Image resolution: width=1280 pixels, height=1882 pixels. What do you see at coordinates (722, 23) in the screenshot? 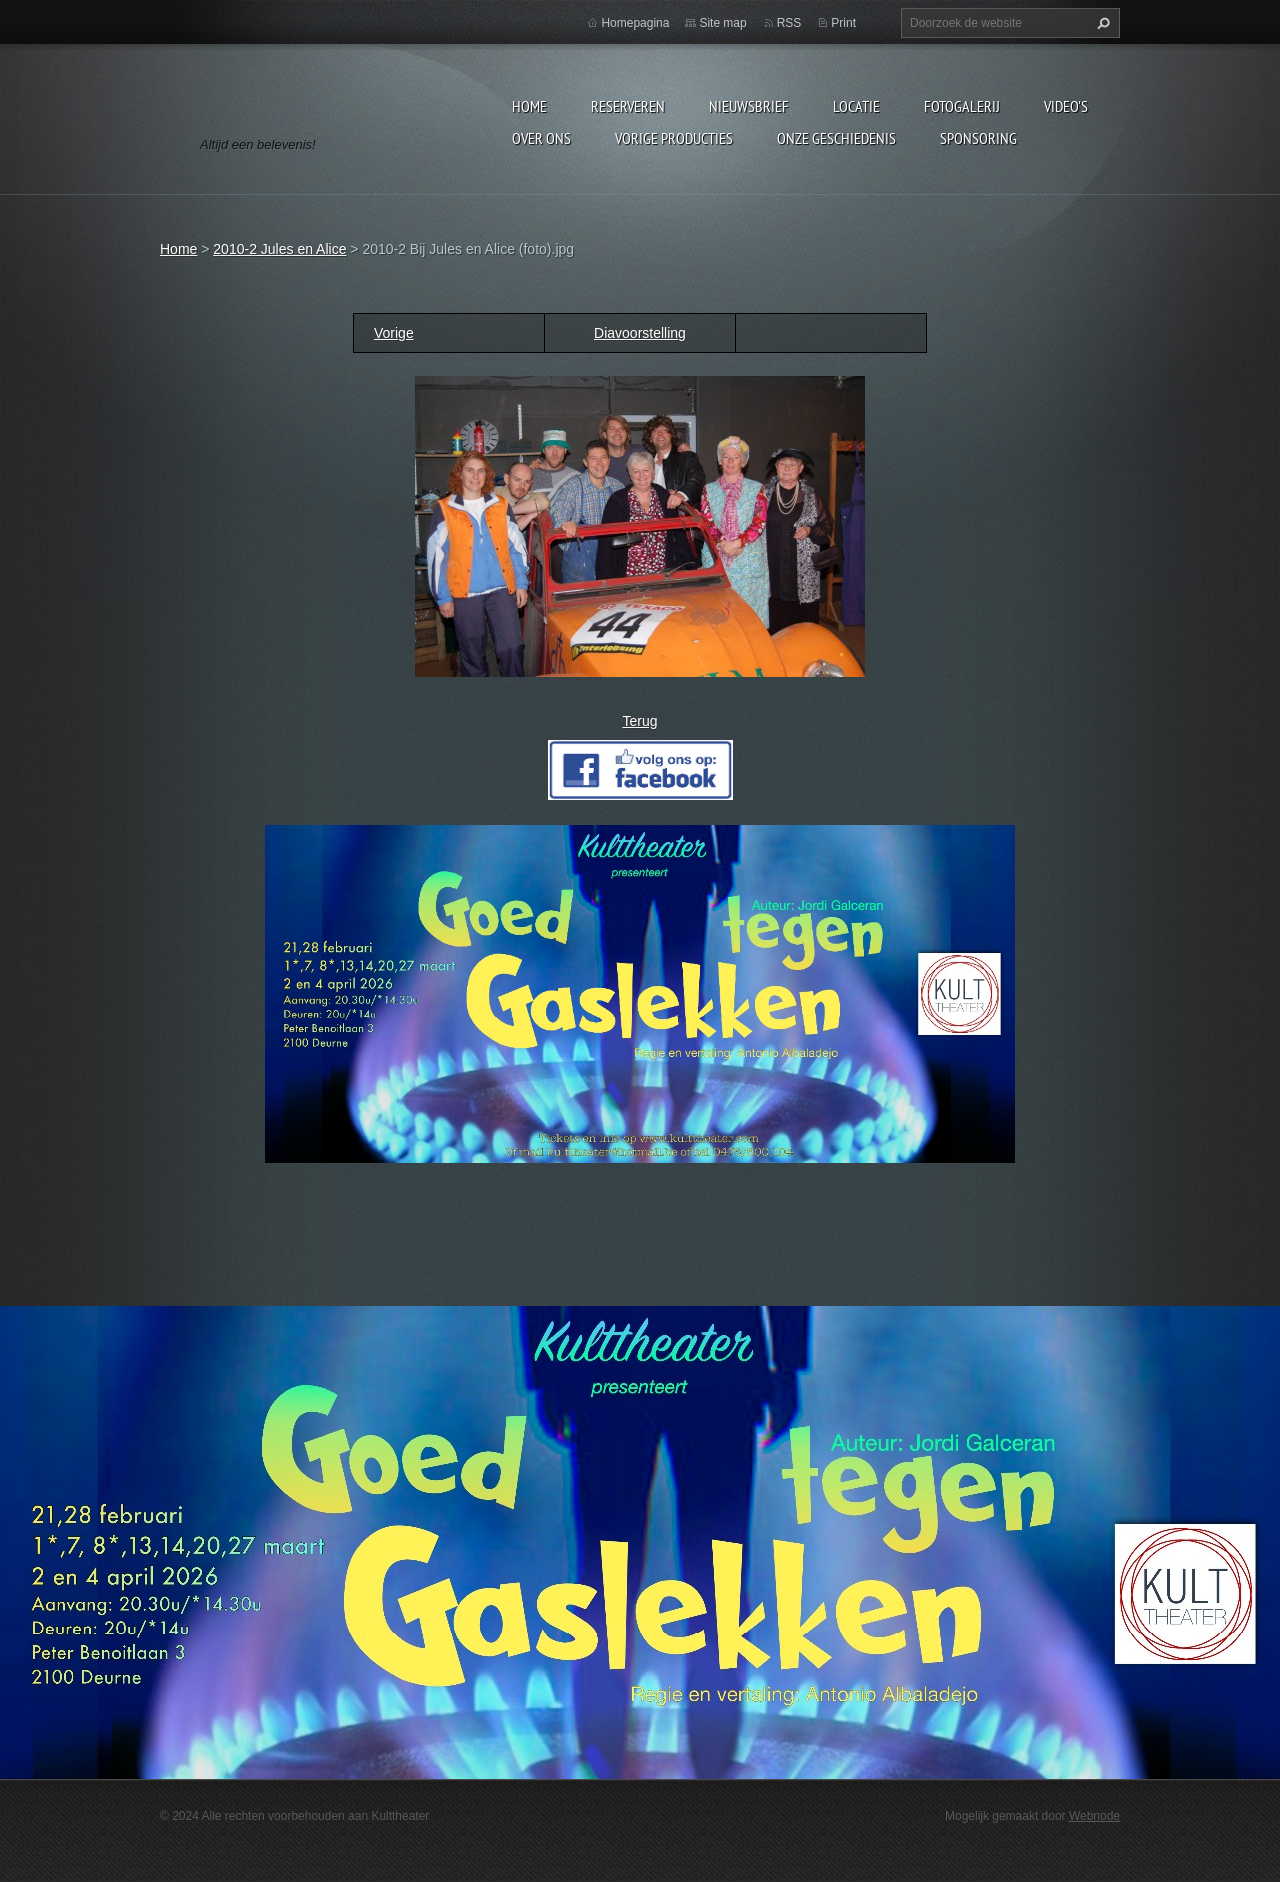
I see `Site map` at bounding box center [722, 23].